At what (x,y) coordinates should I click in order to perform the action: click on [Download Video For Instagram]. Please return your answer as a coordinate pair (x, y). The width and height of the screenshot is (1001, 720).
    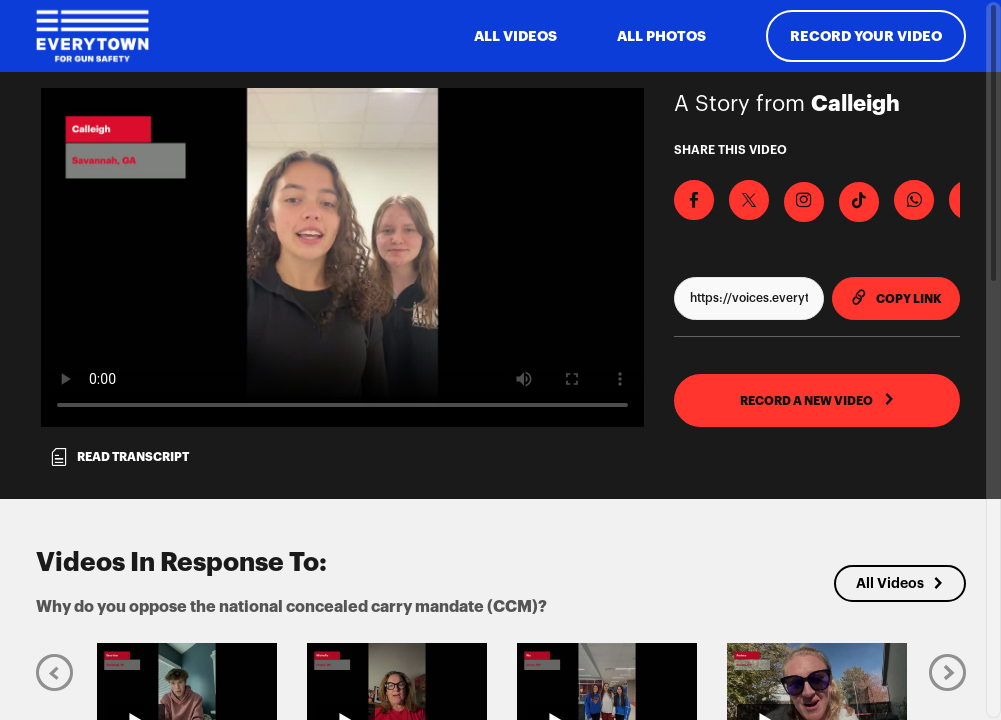
    Looking at the image, I should click on (804, 202).